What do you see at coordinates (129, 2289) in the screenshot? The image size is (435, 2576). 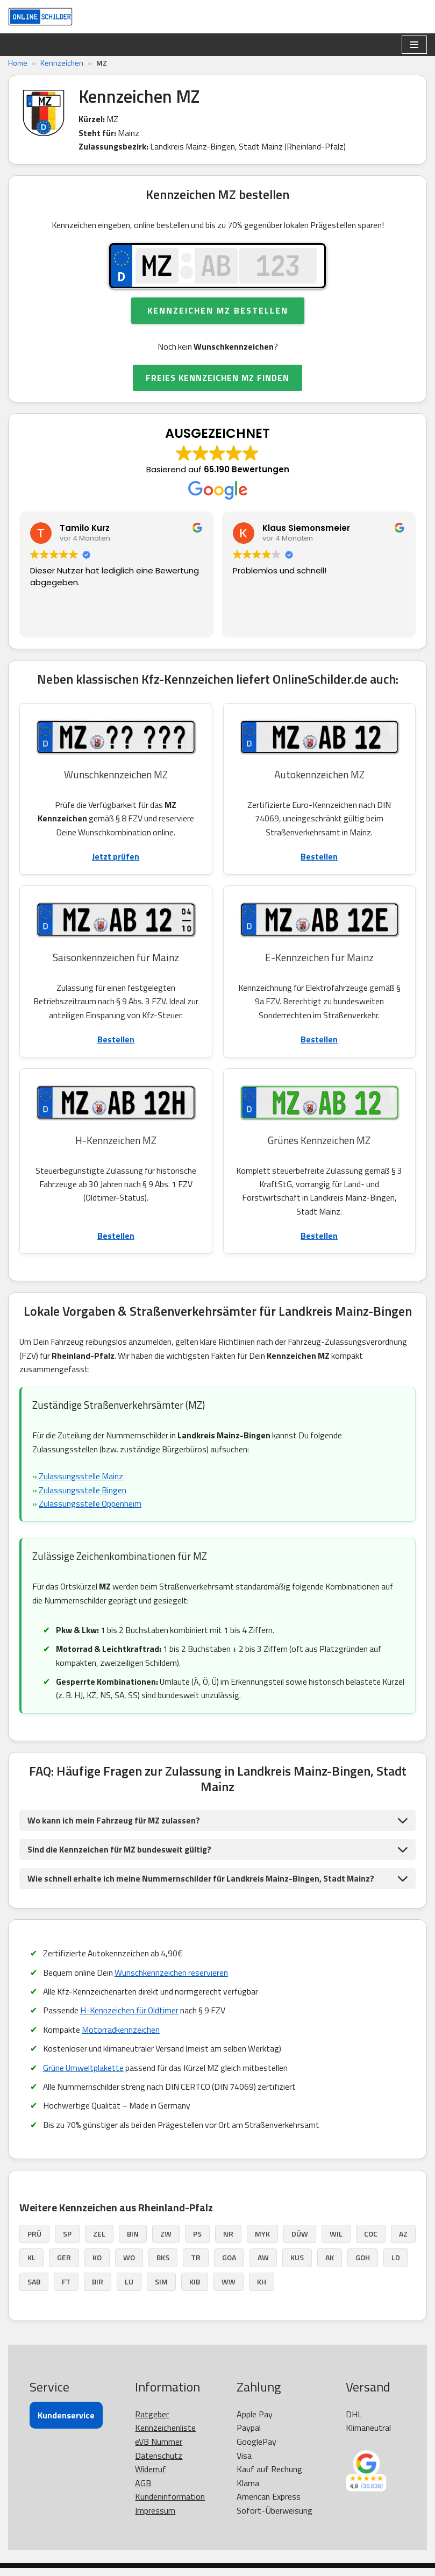 I see `LU` at bounding box center [129, 2289].